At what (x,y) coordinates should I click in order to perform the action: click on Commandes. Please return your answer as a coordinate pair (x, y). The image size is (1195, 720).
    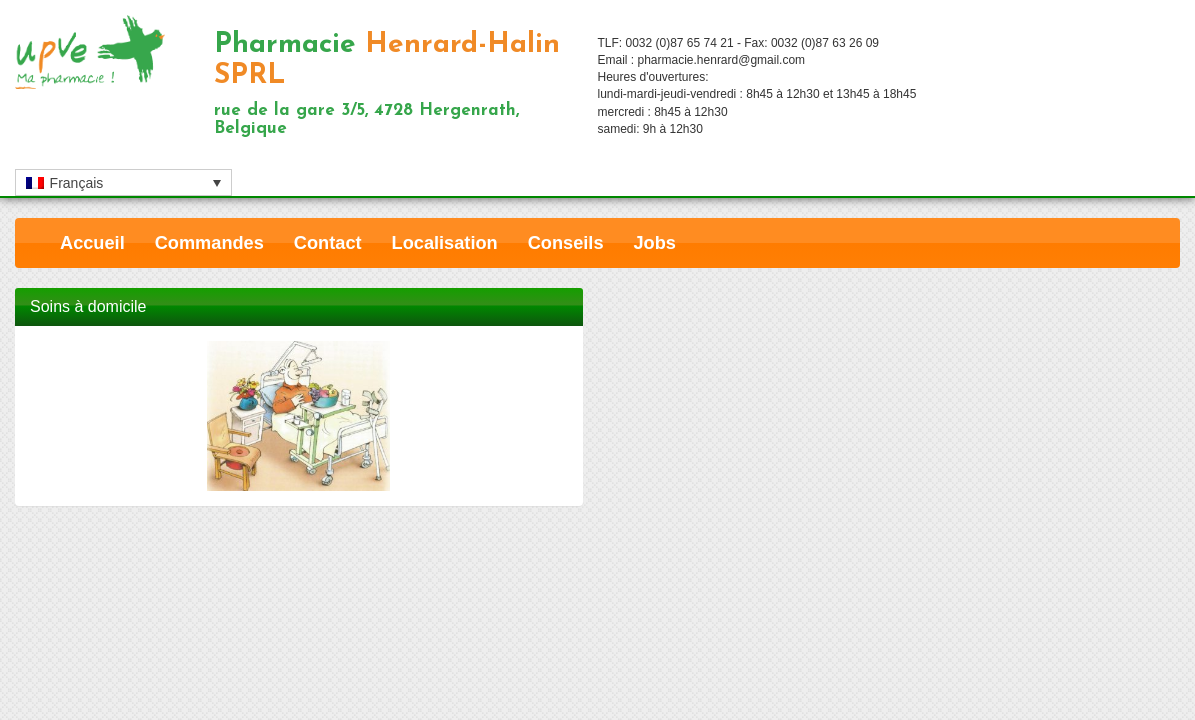
    Looking at the image, I should click on (209, 243).